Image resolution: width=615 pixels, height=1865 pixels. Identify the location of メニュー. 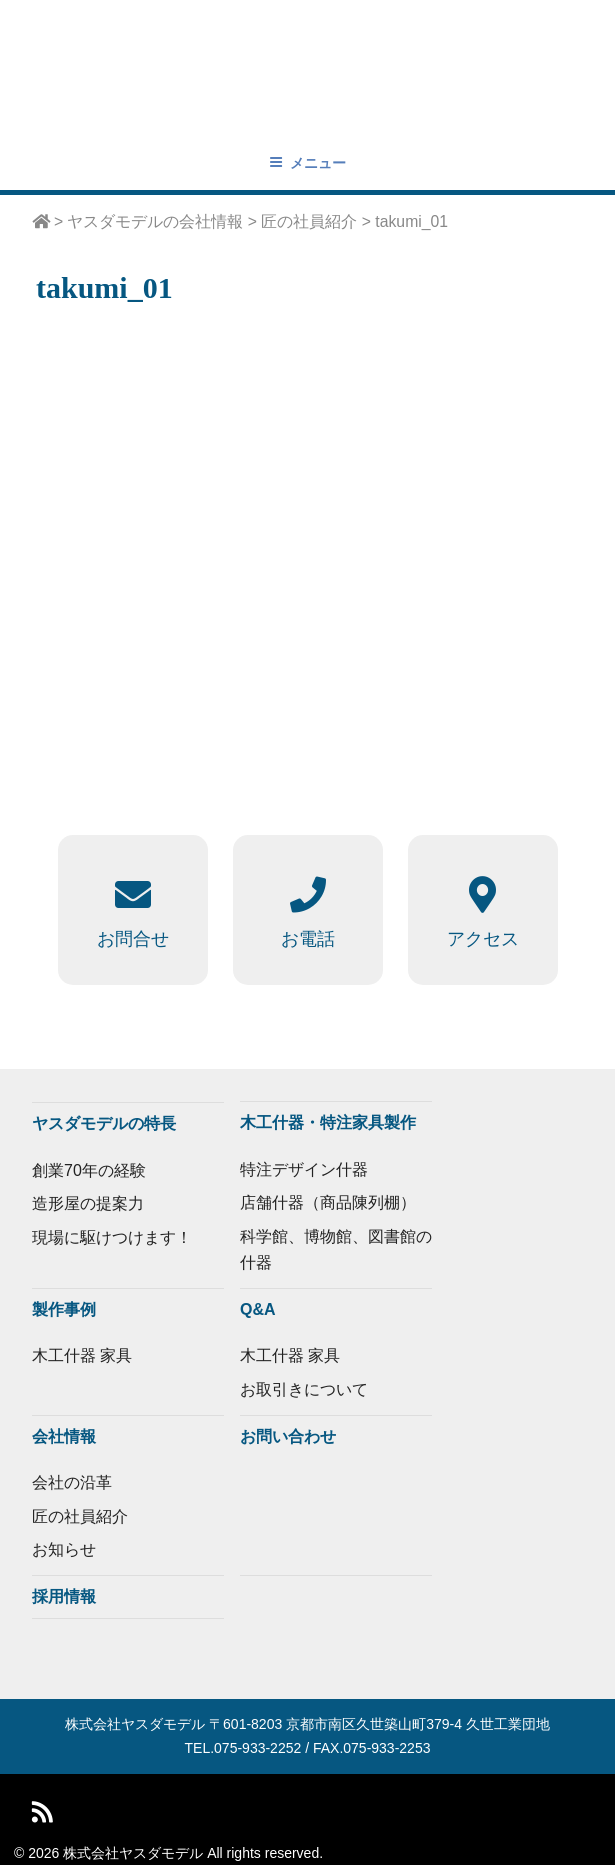
(307, 163).